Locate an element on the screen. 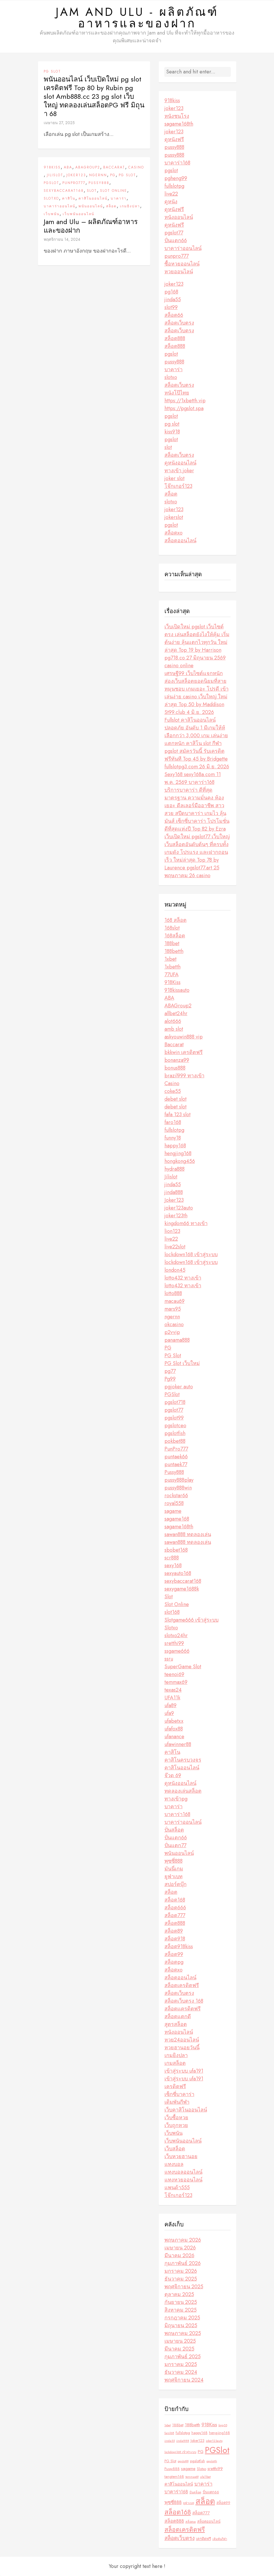 Image resolution: width=274 pixels, height=2576 pixels. สล็อต99 [สล็อต99 (3 รายการ)] is located at coordinates (223, 2502).